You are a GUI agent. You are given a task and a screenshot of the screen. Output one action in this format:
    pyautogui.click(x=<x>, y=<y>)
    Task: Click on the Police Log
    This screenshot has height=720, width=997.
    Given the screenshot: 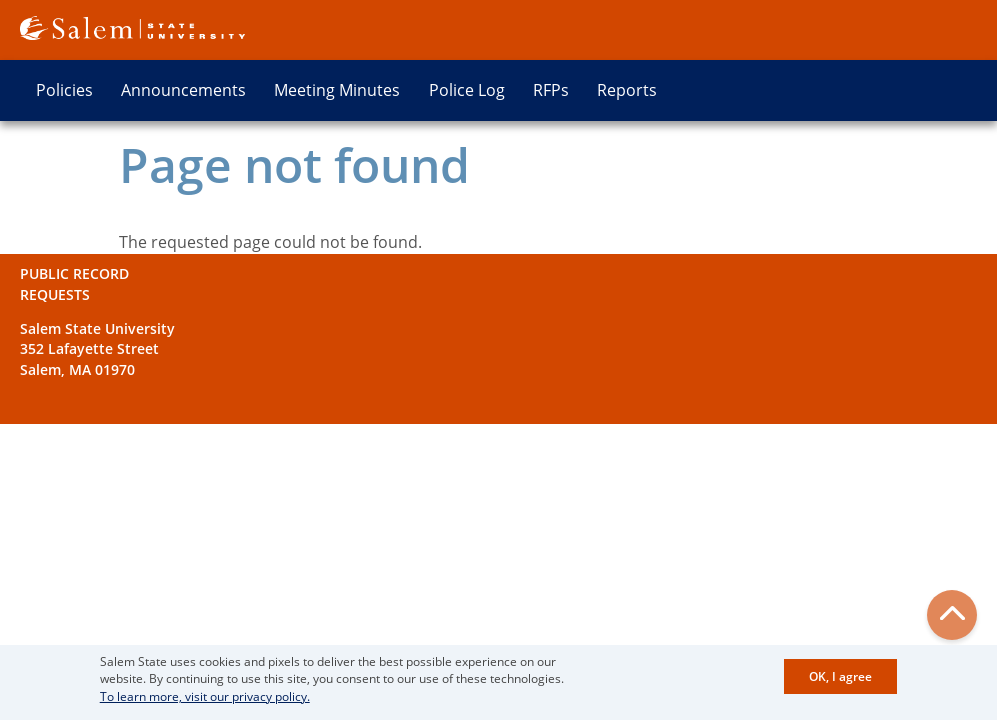 What is the action you would take?
    pyautogui.click(x=467, y=90)
    